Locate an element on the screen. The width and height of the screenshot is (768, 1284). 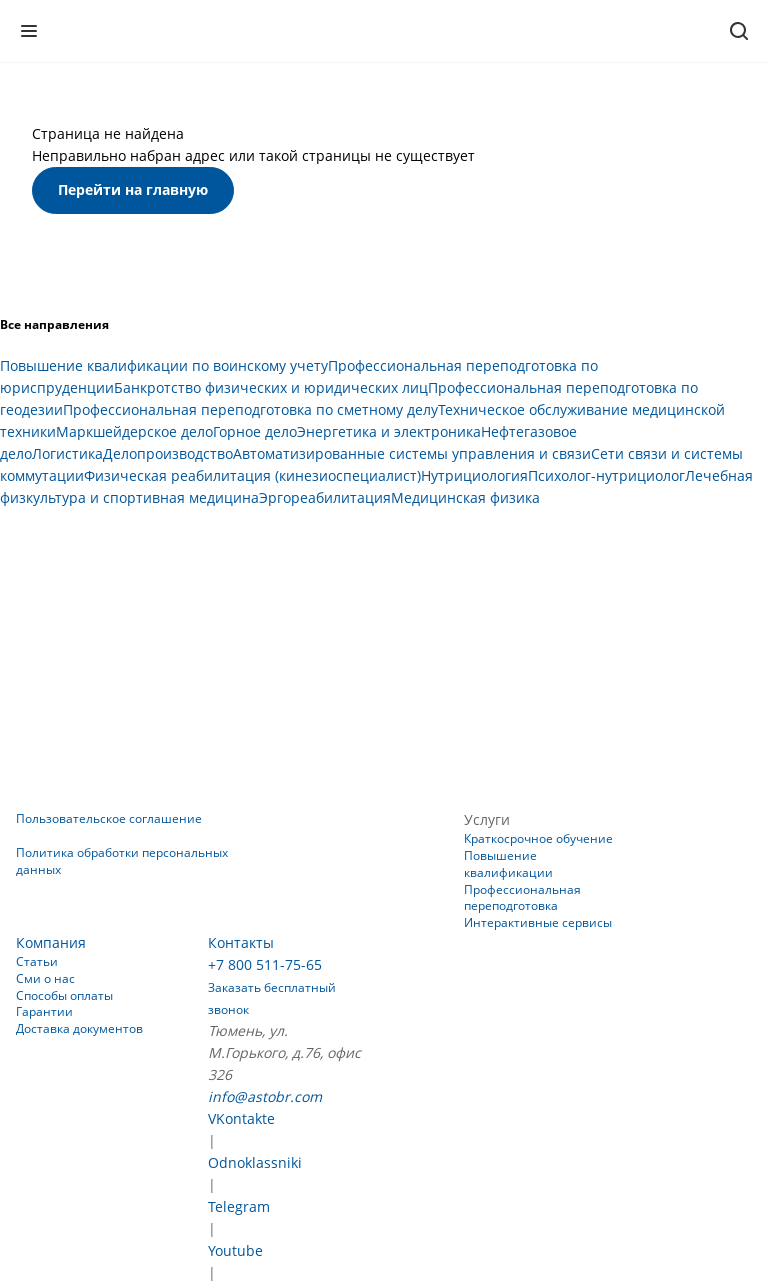
Нутрициология is located at coordinates (474, 475).